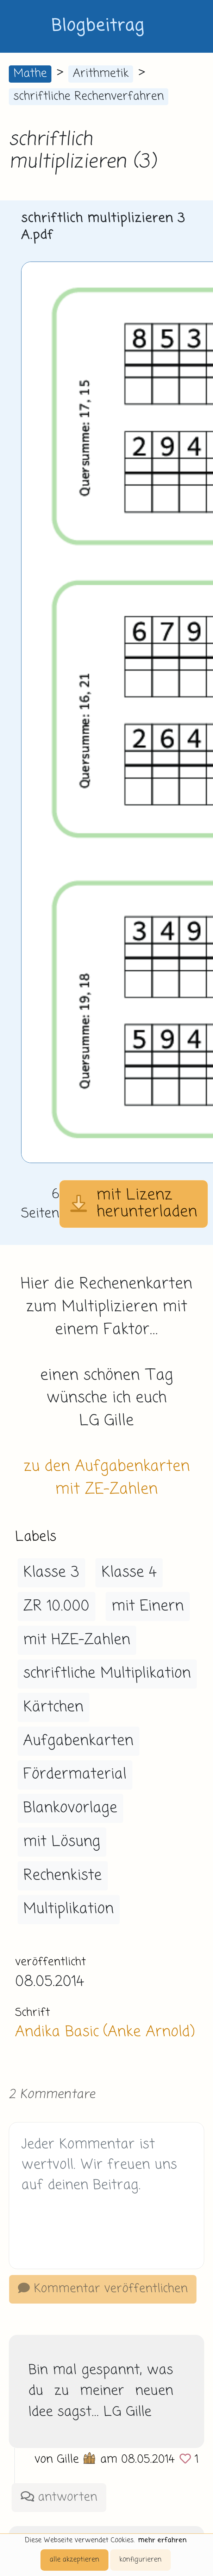 The image size is (213, 2576). I want to click on mit Lösung, so click(61, 1841).